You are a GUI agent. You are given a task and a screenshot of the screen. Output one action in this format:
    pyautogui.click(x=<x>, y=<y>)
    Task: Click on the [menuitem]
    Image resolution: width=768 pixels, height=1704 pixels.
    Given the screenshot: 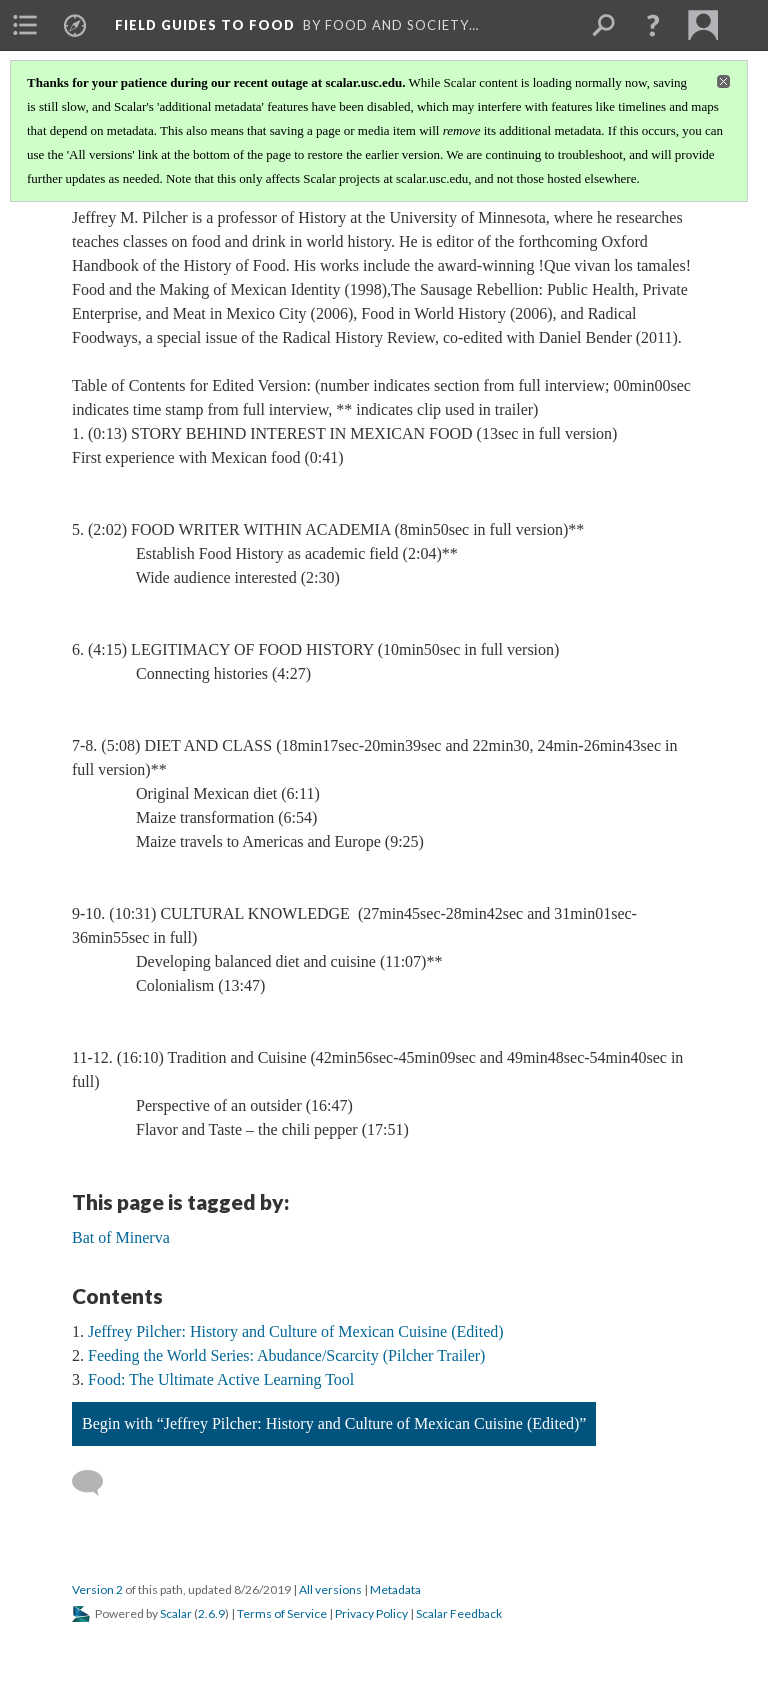 What is the action you would take?
    pyautogui.click(x=25, y=25)
    